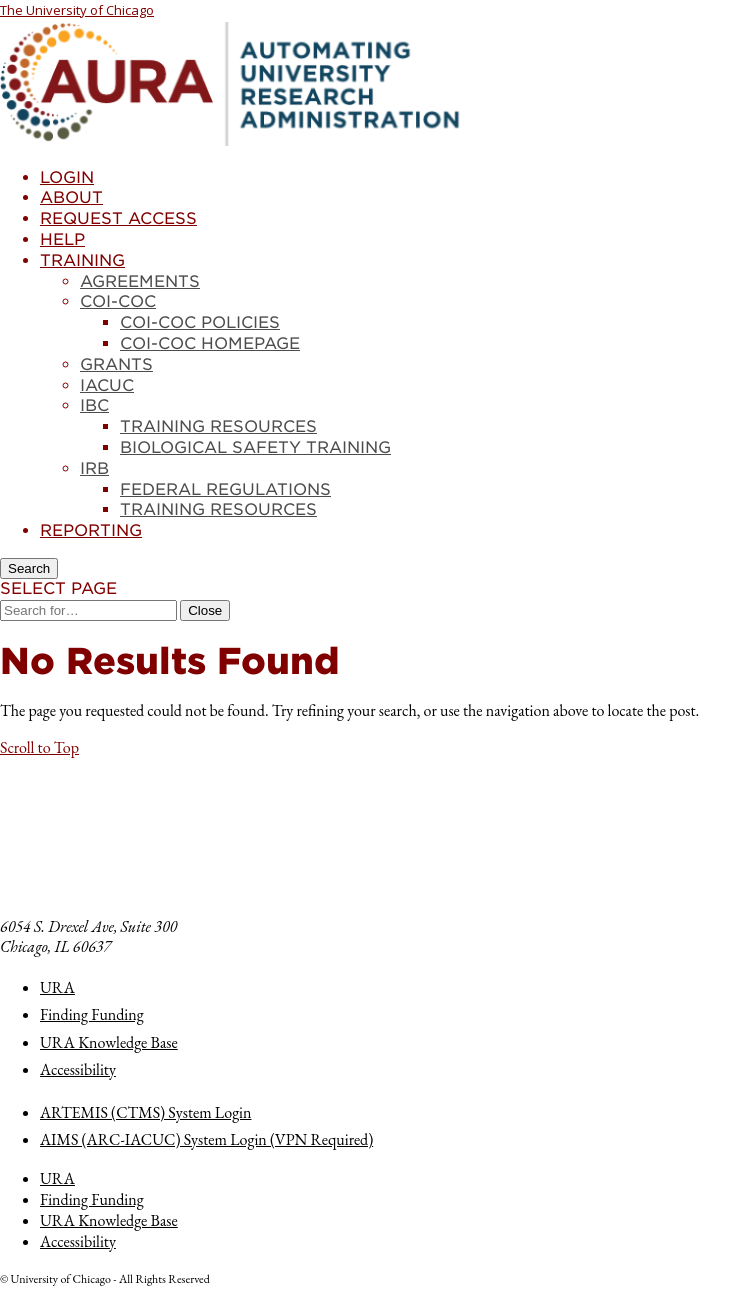 This screenshot has width=756, height=1289. I want to click on URA Knowledge Base, so click(109, 1042).